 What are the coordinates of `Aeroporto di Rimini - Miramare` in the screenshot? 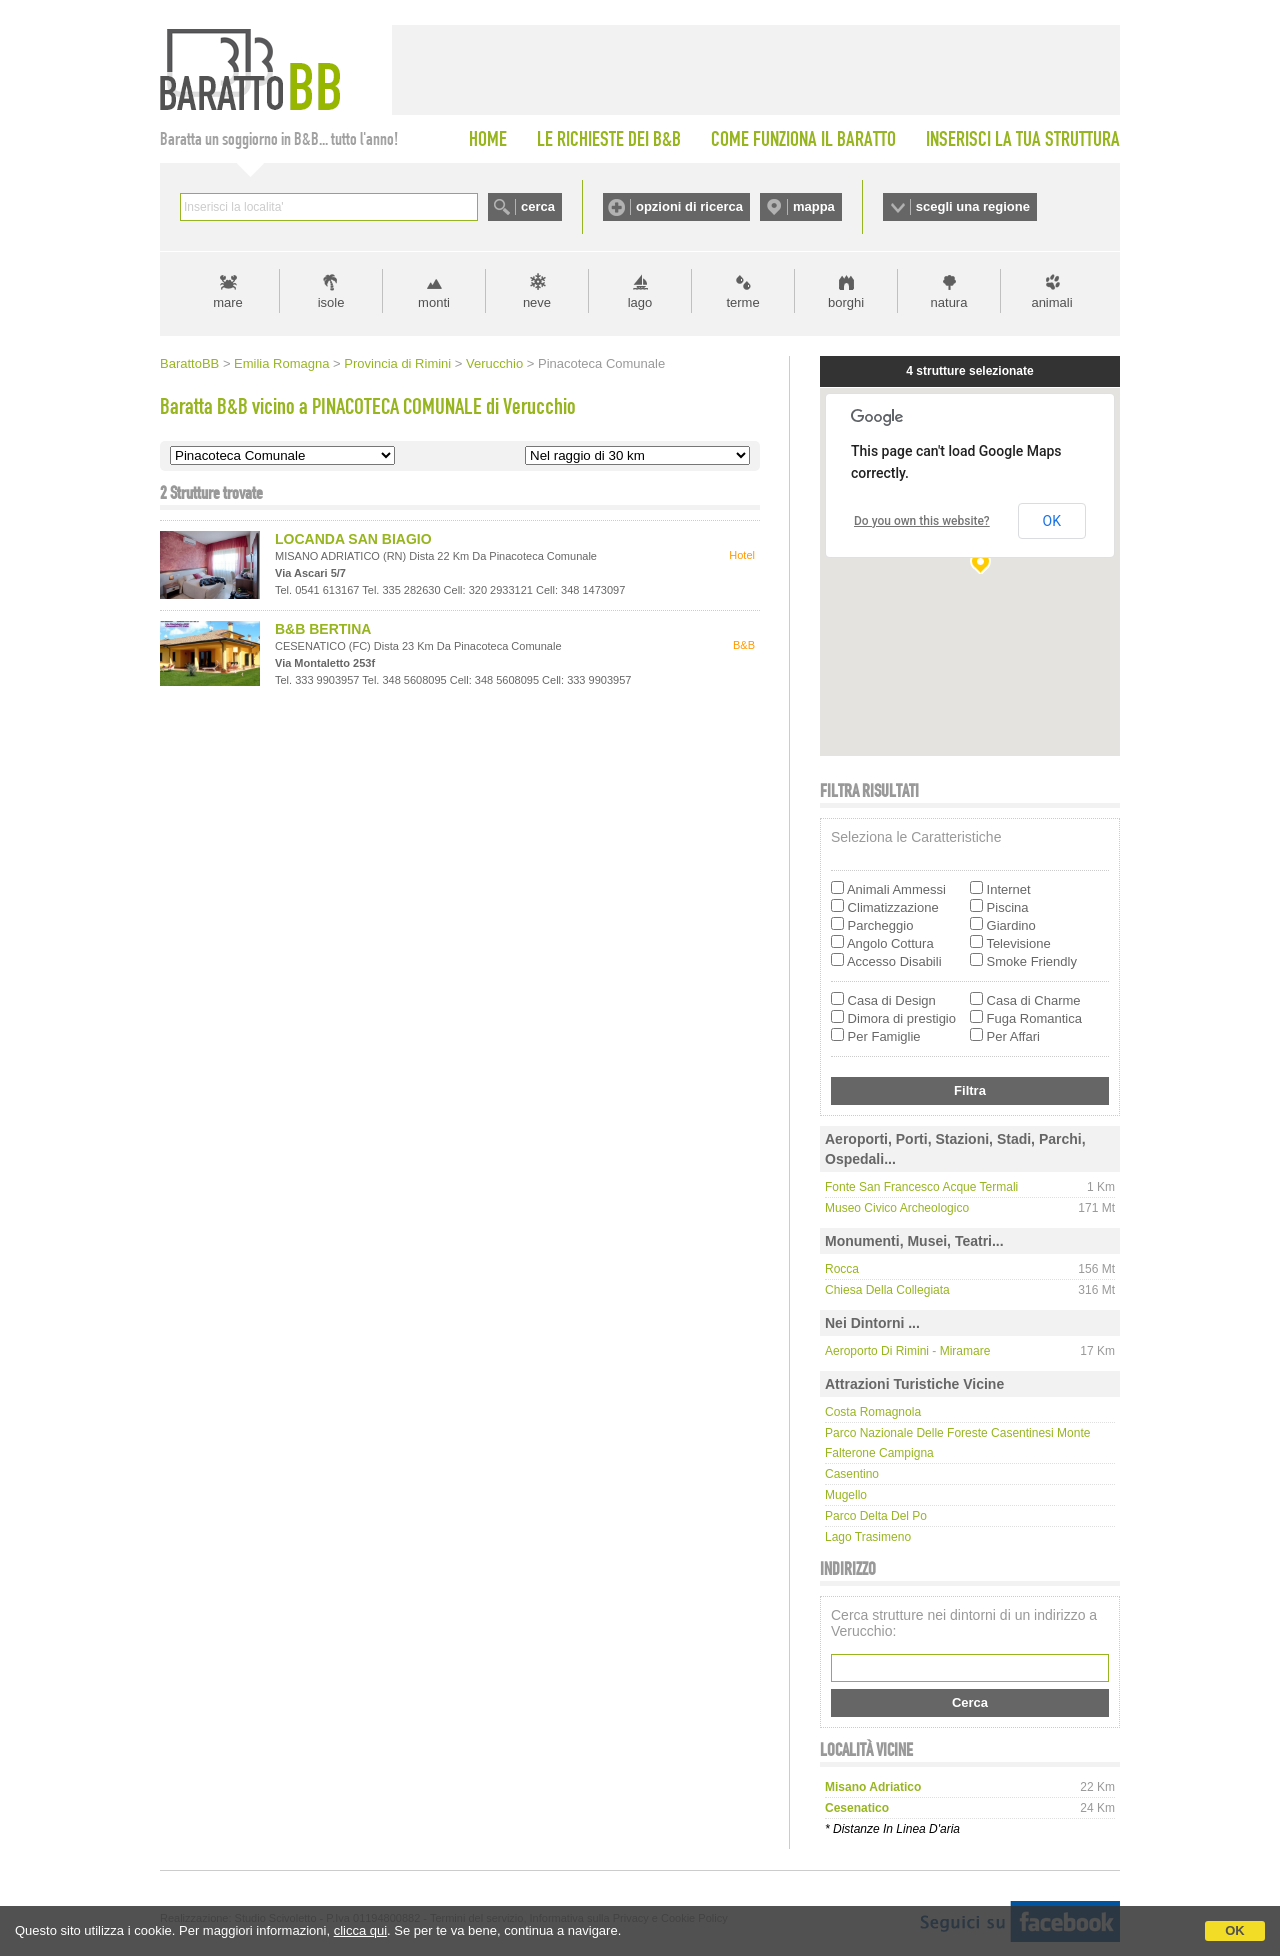 It's located at (907, 1351).